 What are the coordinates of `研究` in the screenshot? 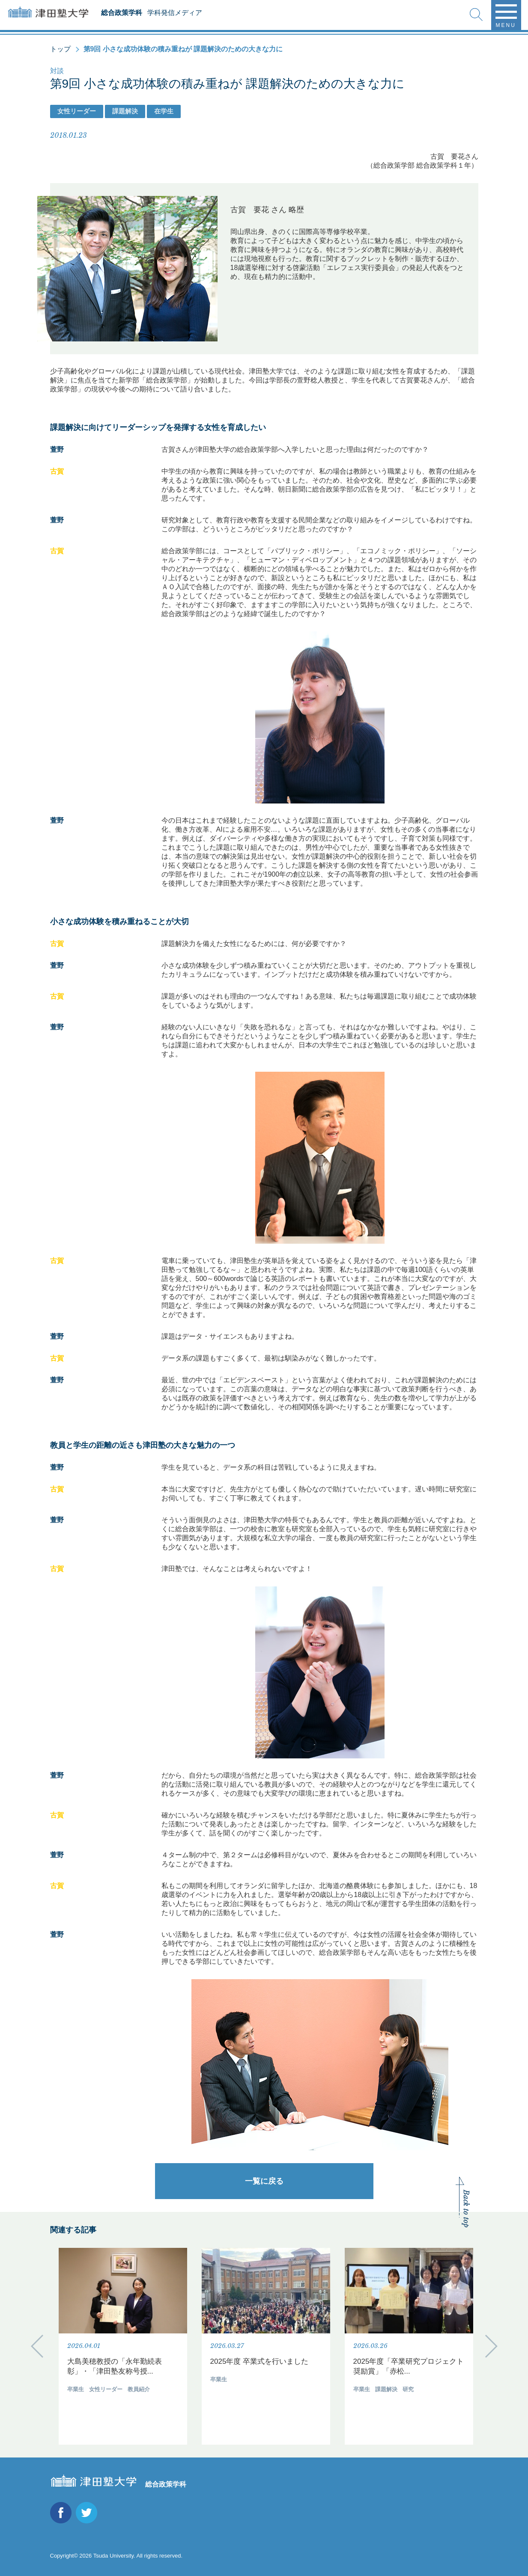 It's located at (408, 2389).